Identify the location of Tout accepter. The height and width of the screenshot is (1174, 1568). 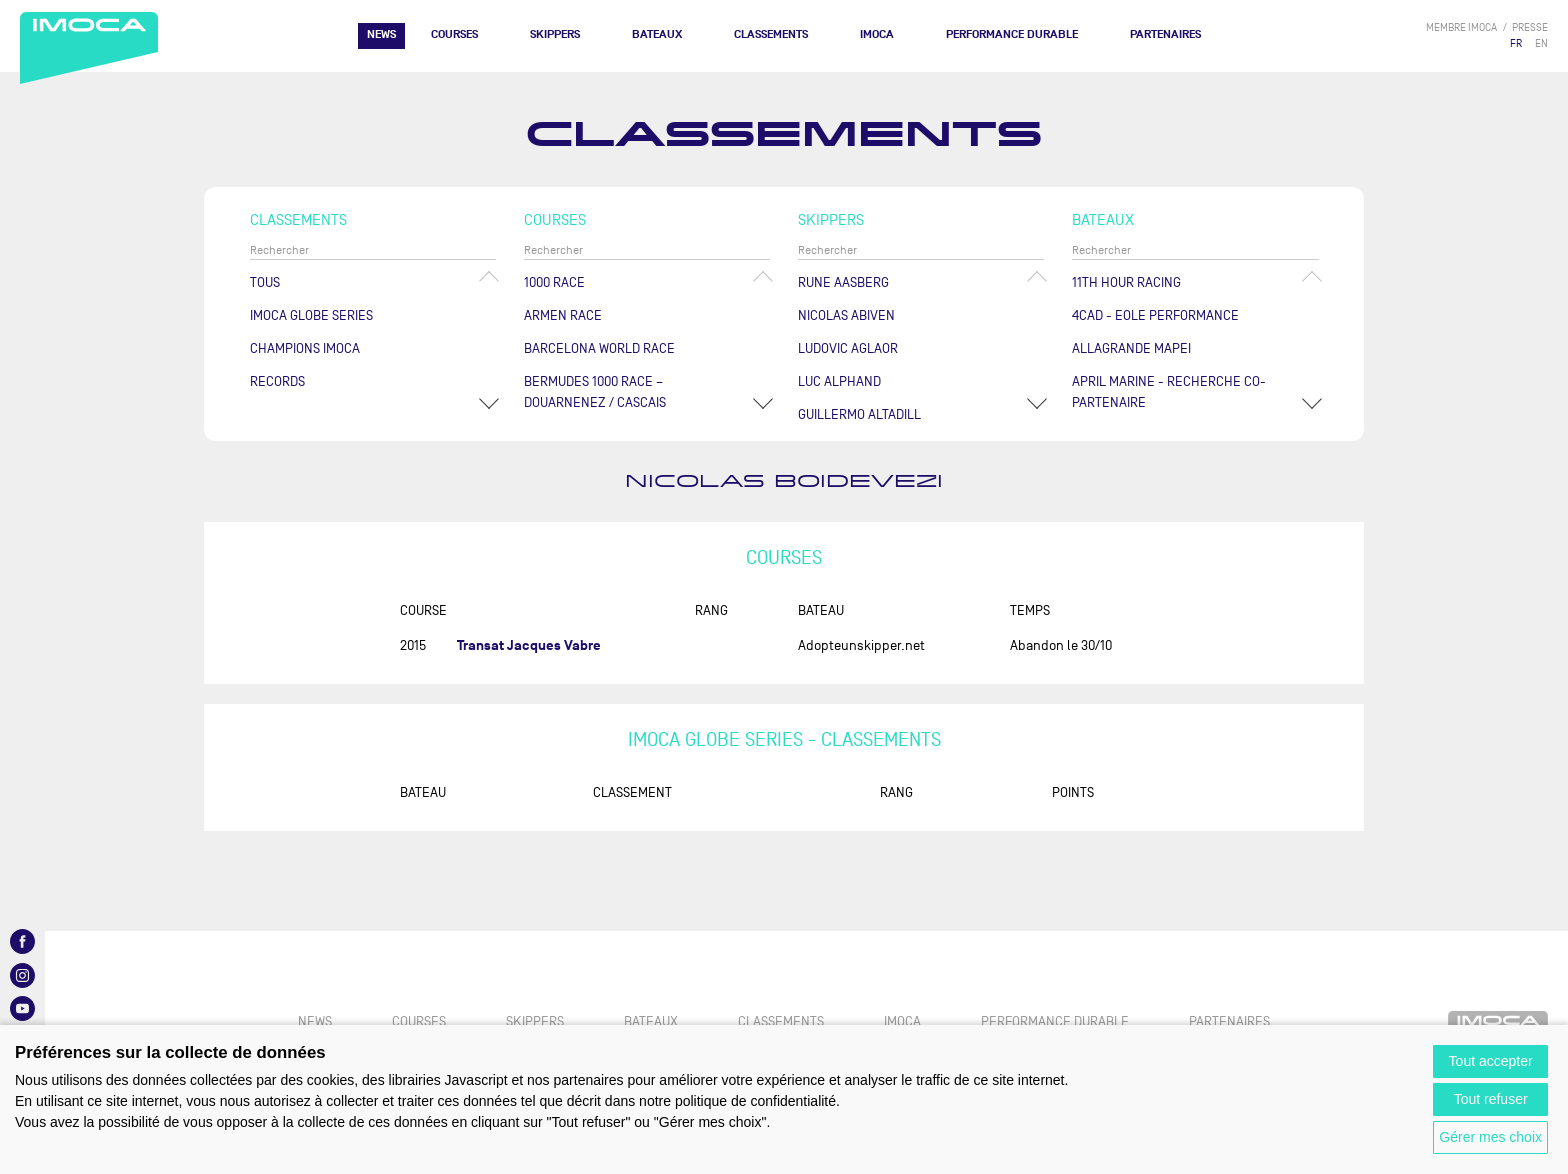
(1491, 1061).